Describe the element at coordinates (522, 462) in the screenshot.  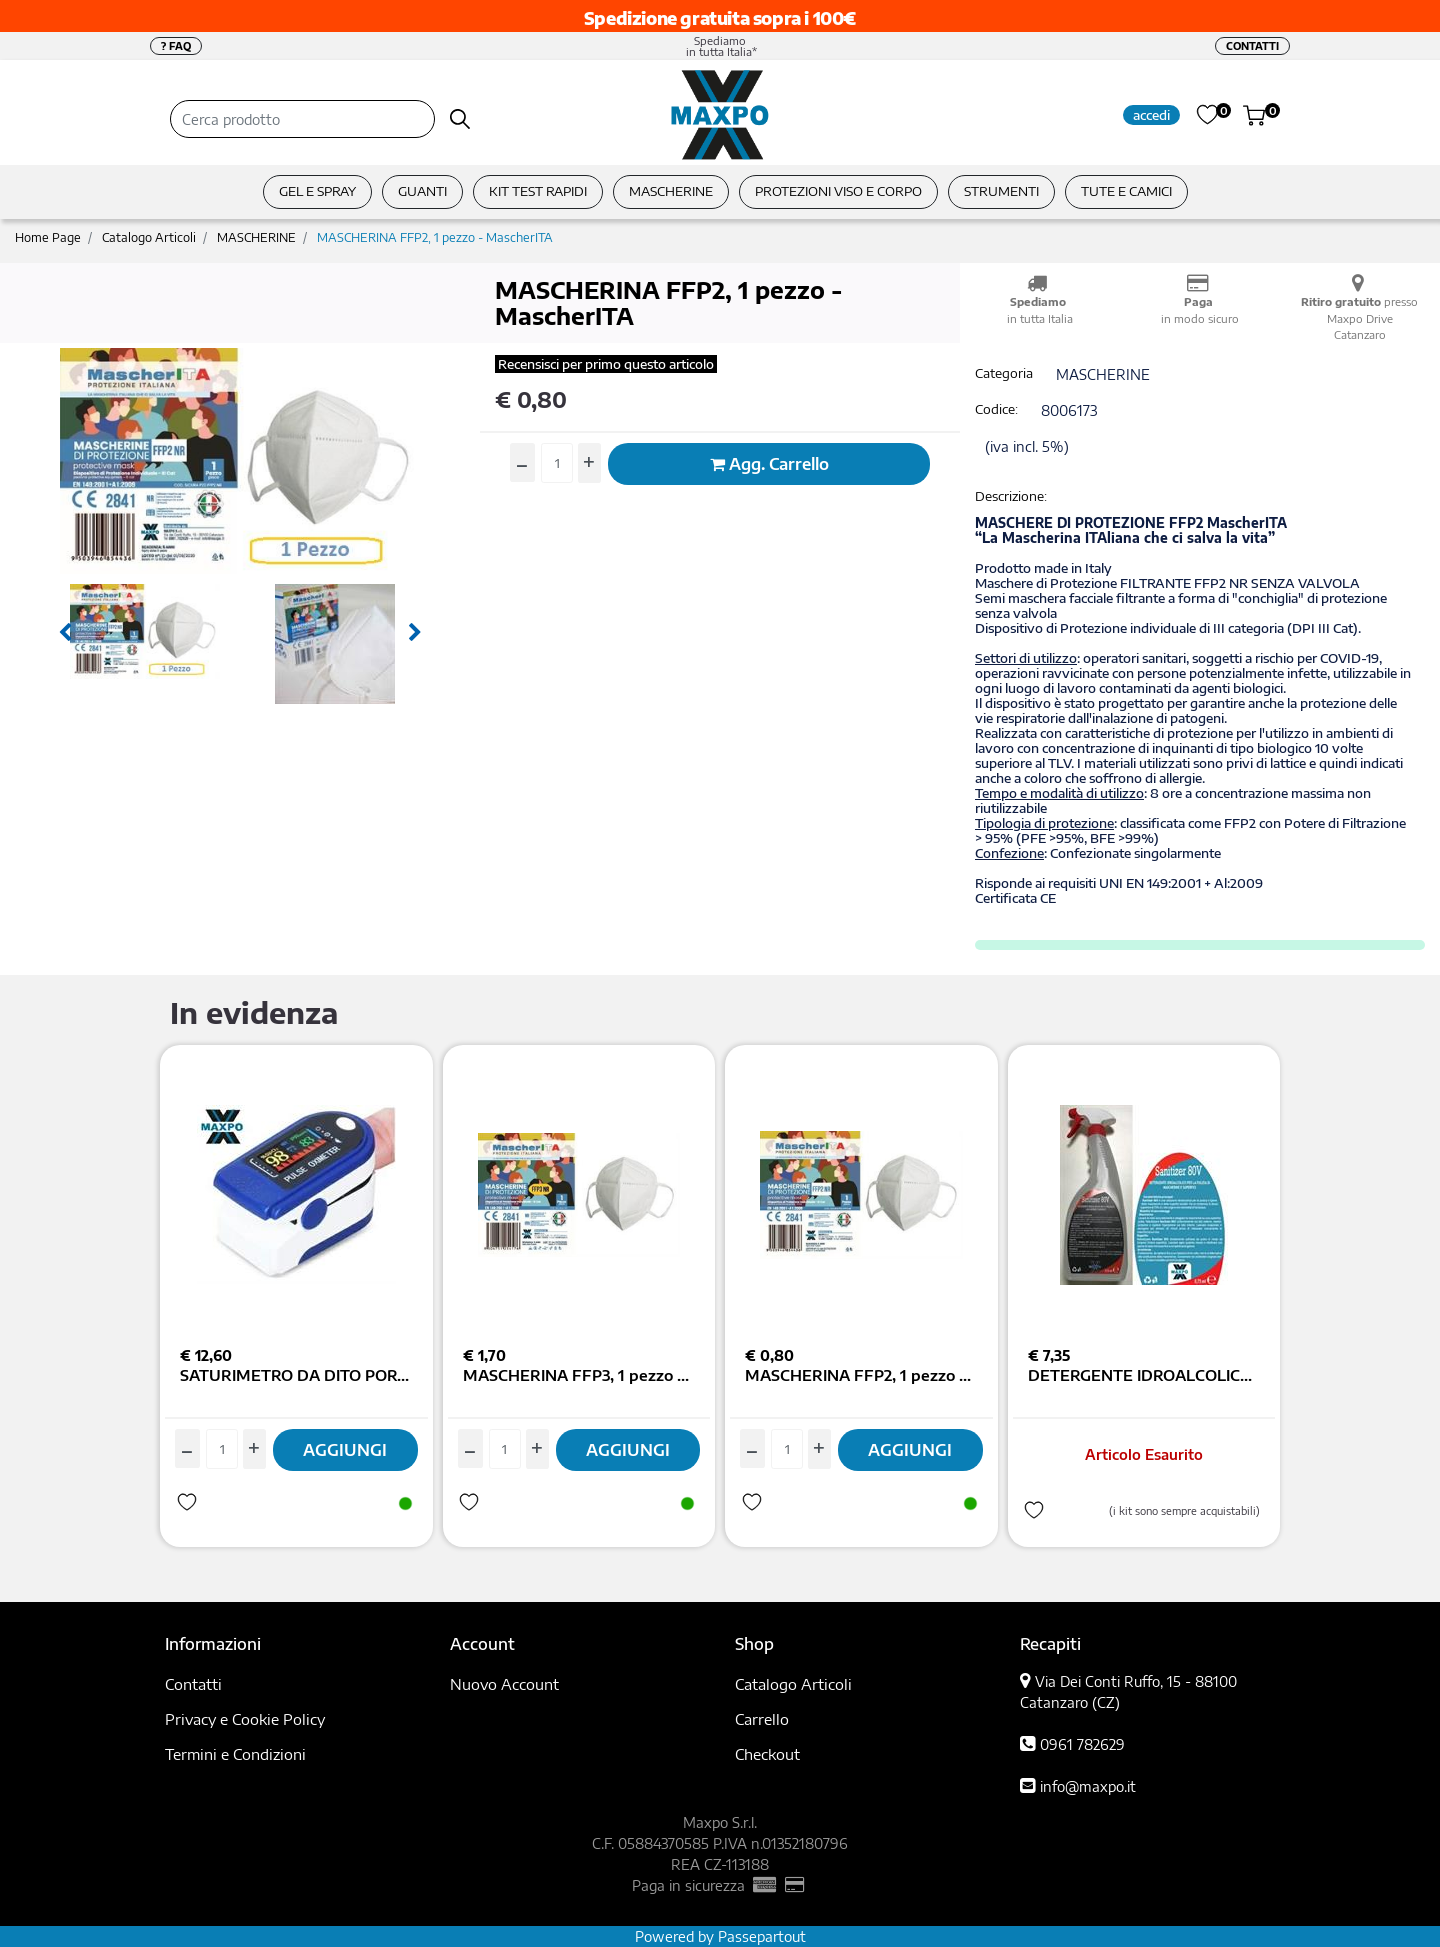
I see `[Decrease quantity]` at that location.